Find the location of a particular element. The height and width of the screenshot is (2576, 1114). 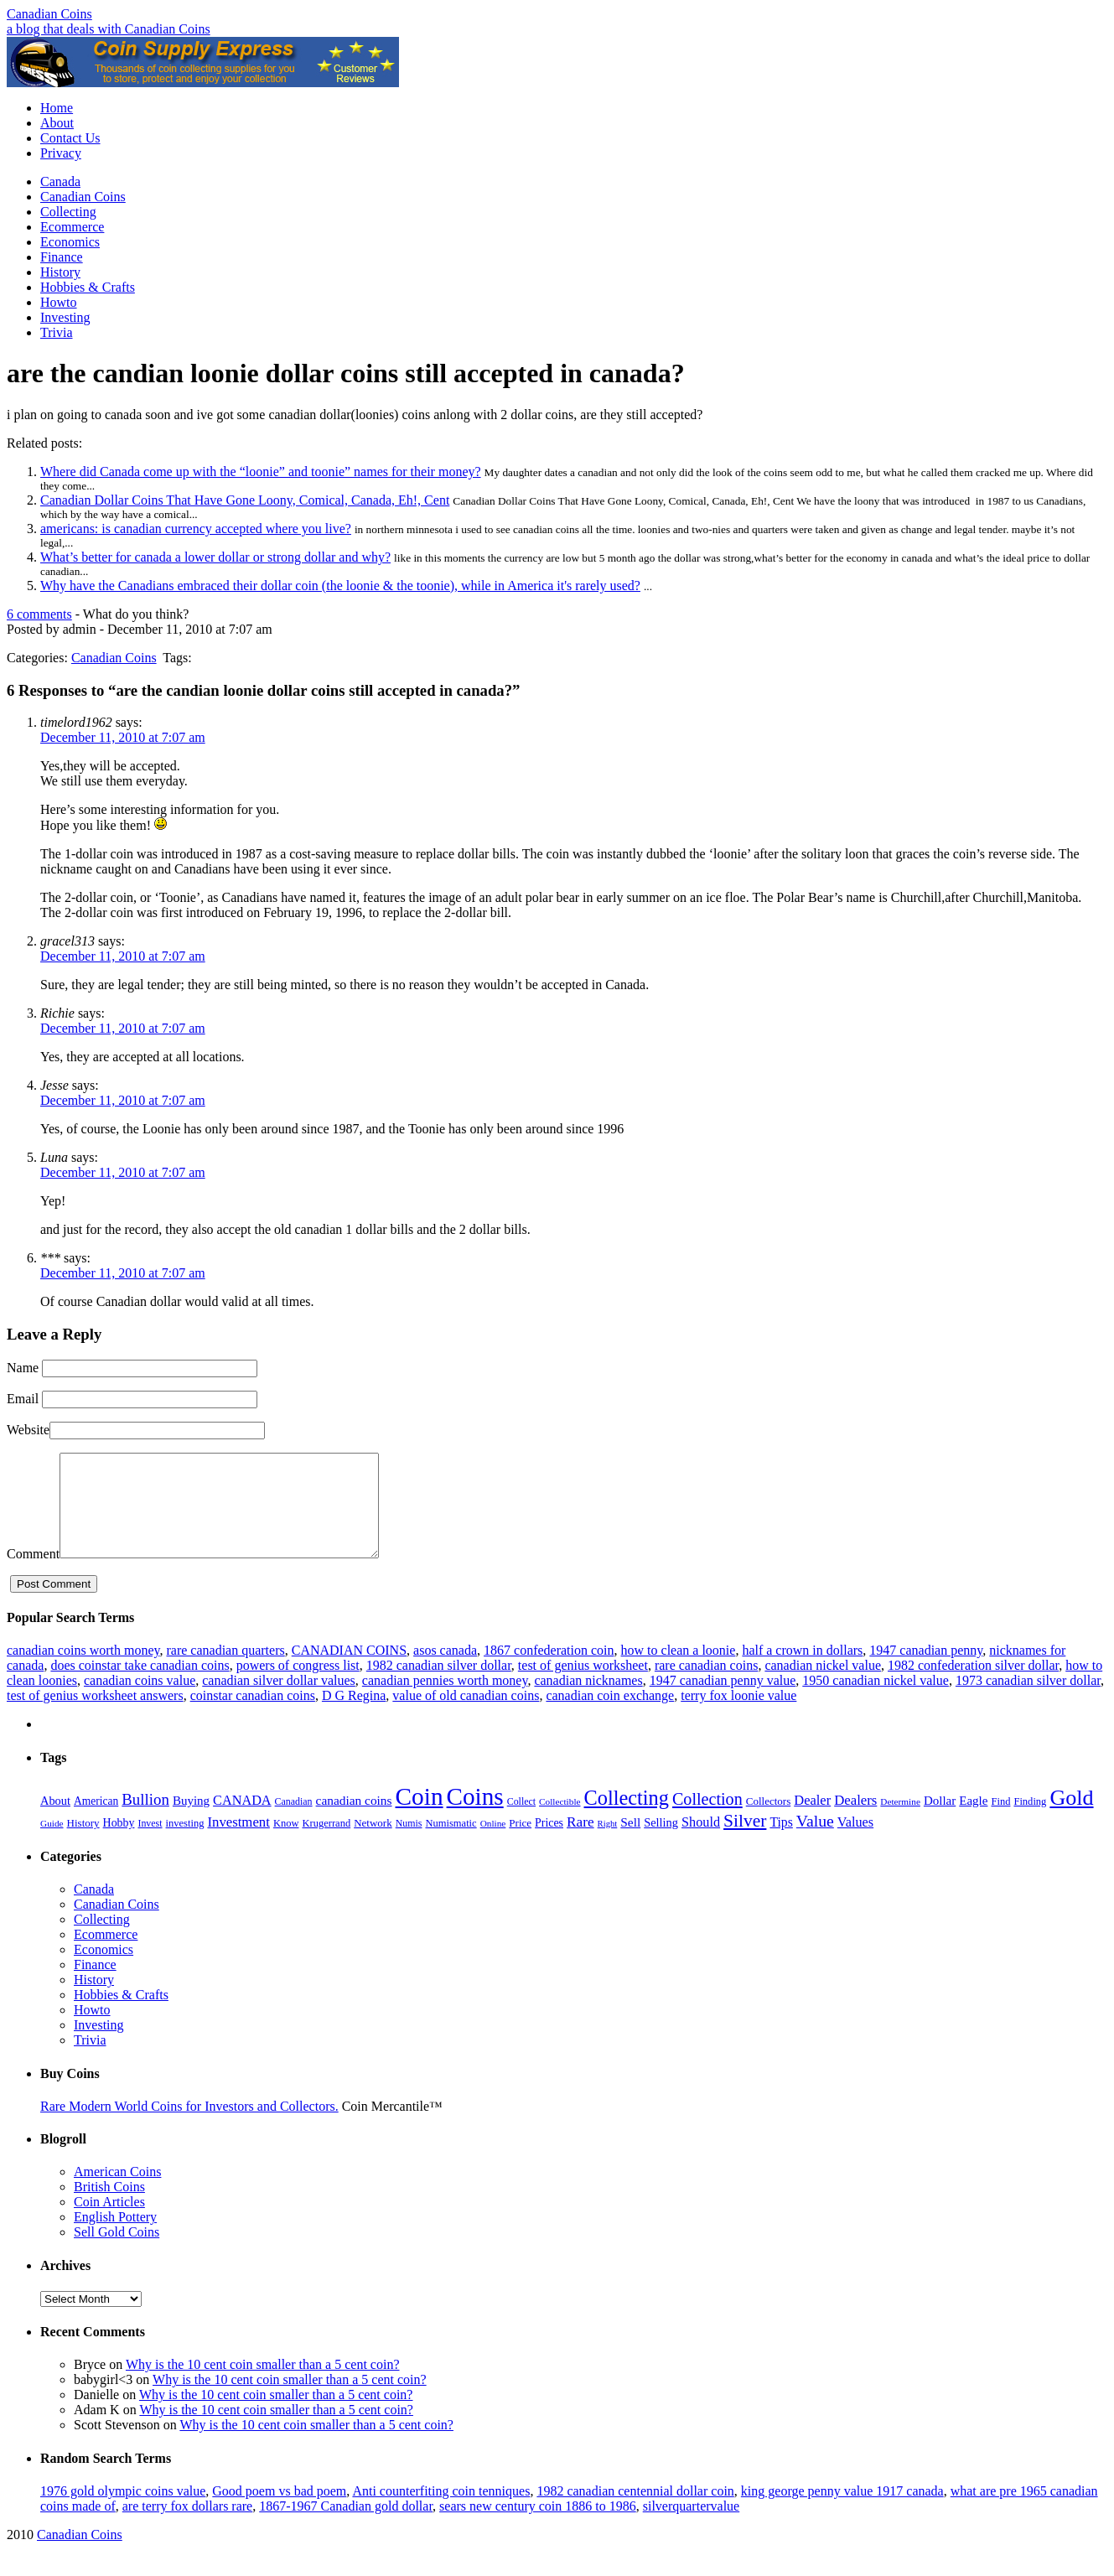

canadian coins value is located at coordinates (139, 1700).